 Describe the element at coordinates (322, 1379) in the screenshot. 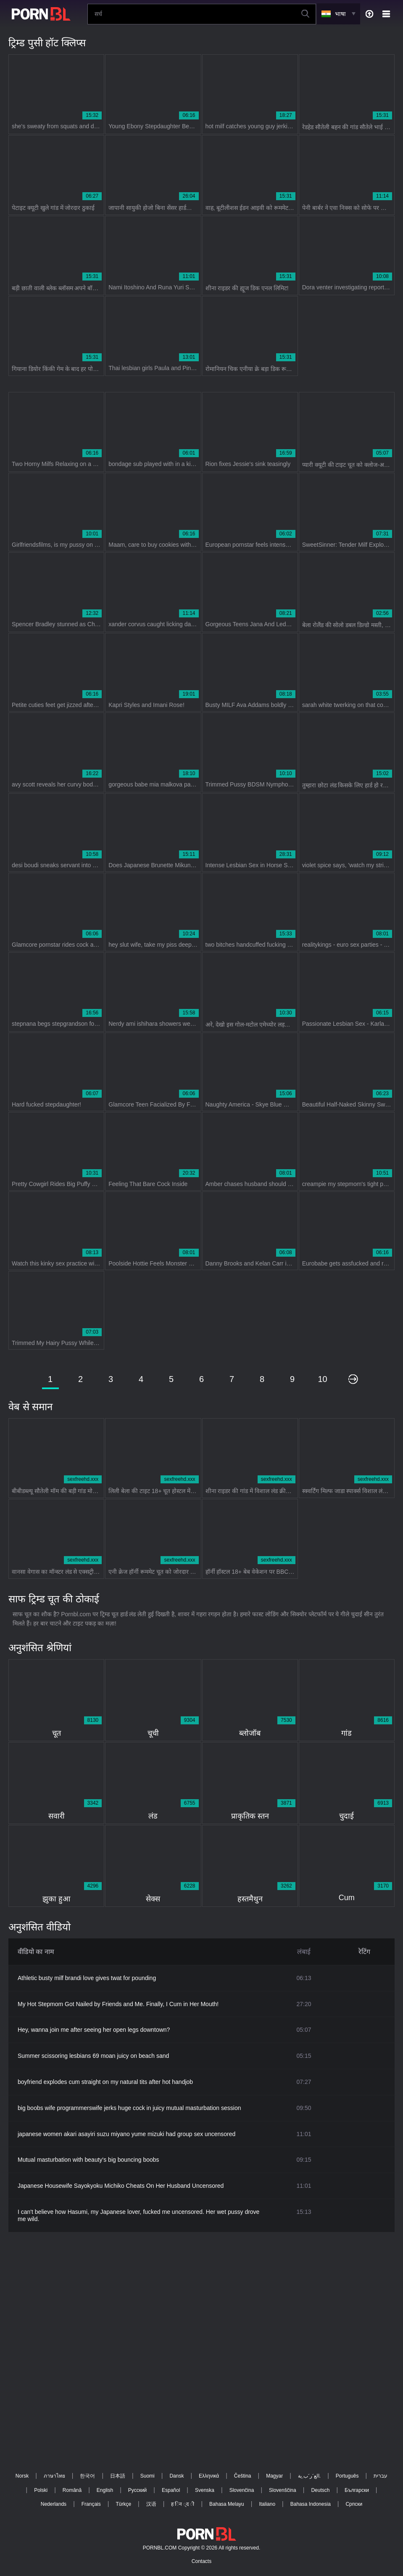

I see `10` at that location.